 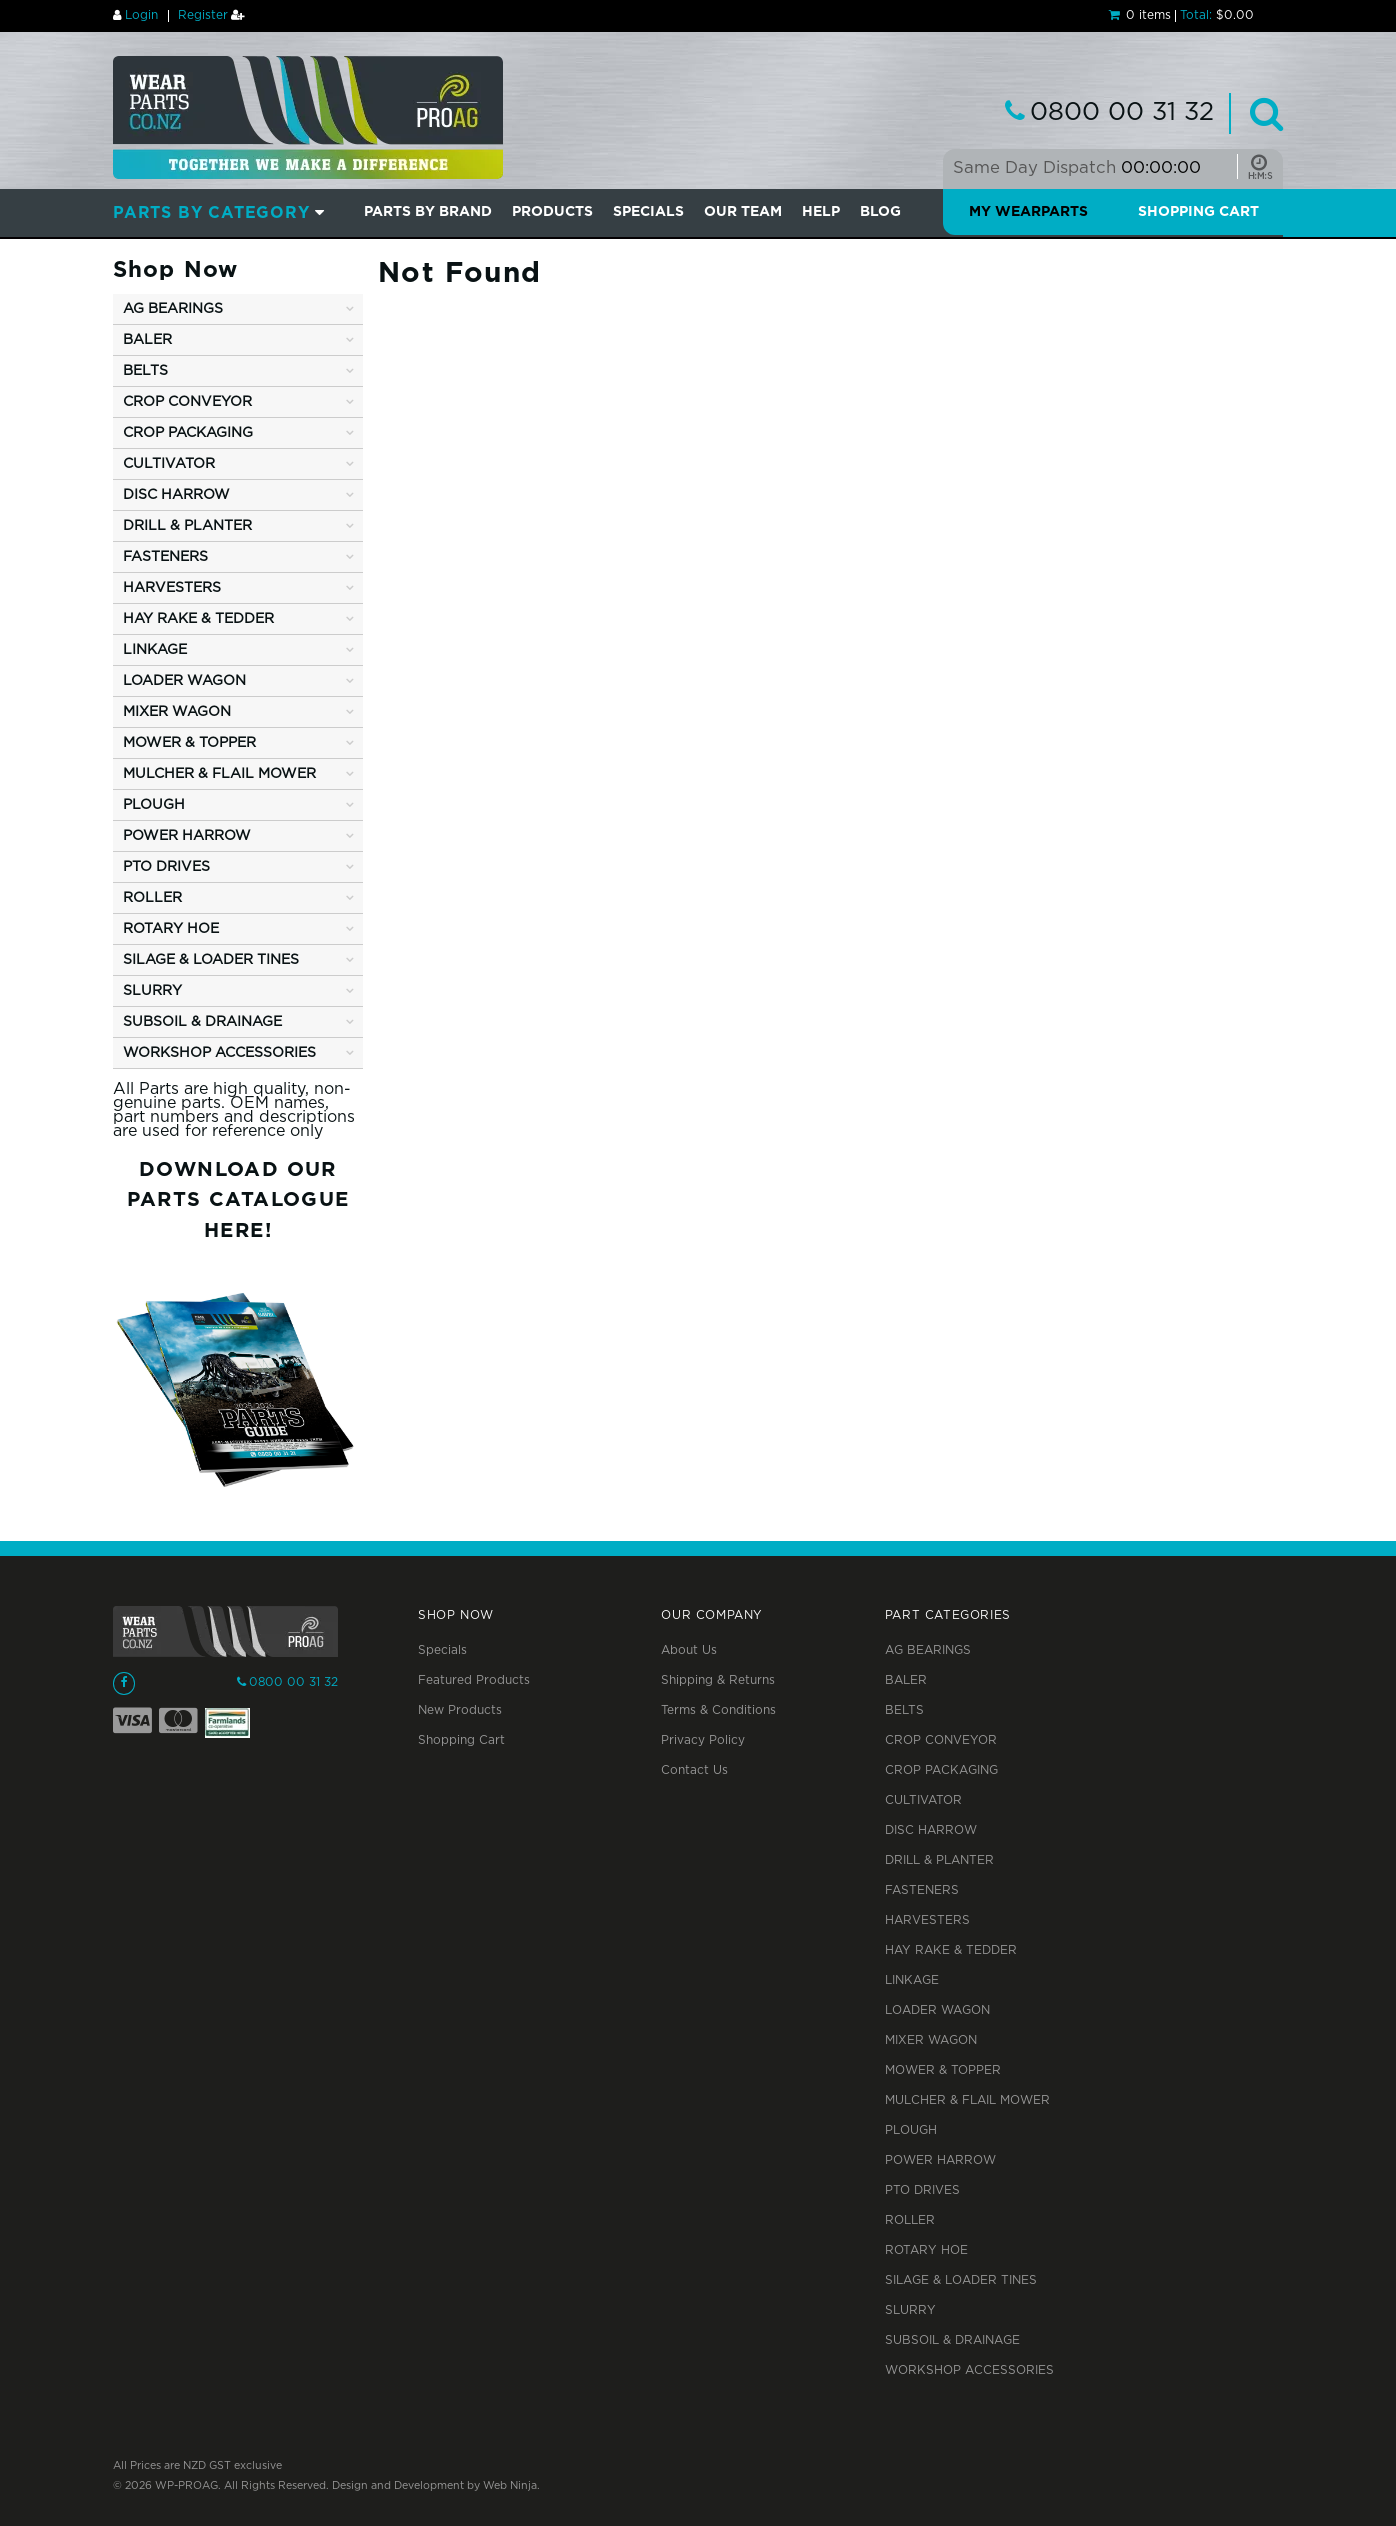 What do you see at coordinates (821, 212) in the screenshot?
I see `Help` at bounding box center [821, 212].